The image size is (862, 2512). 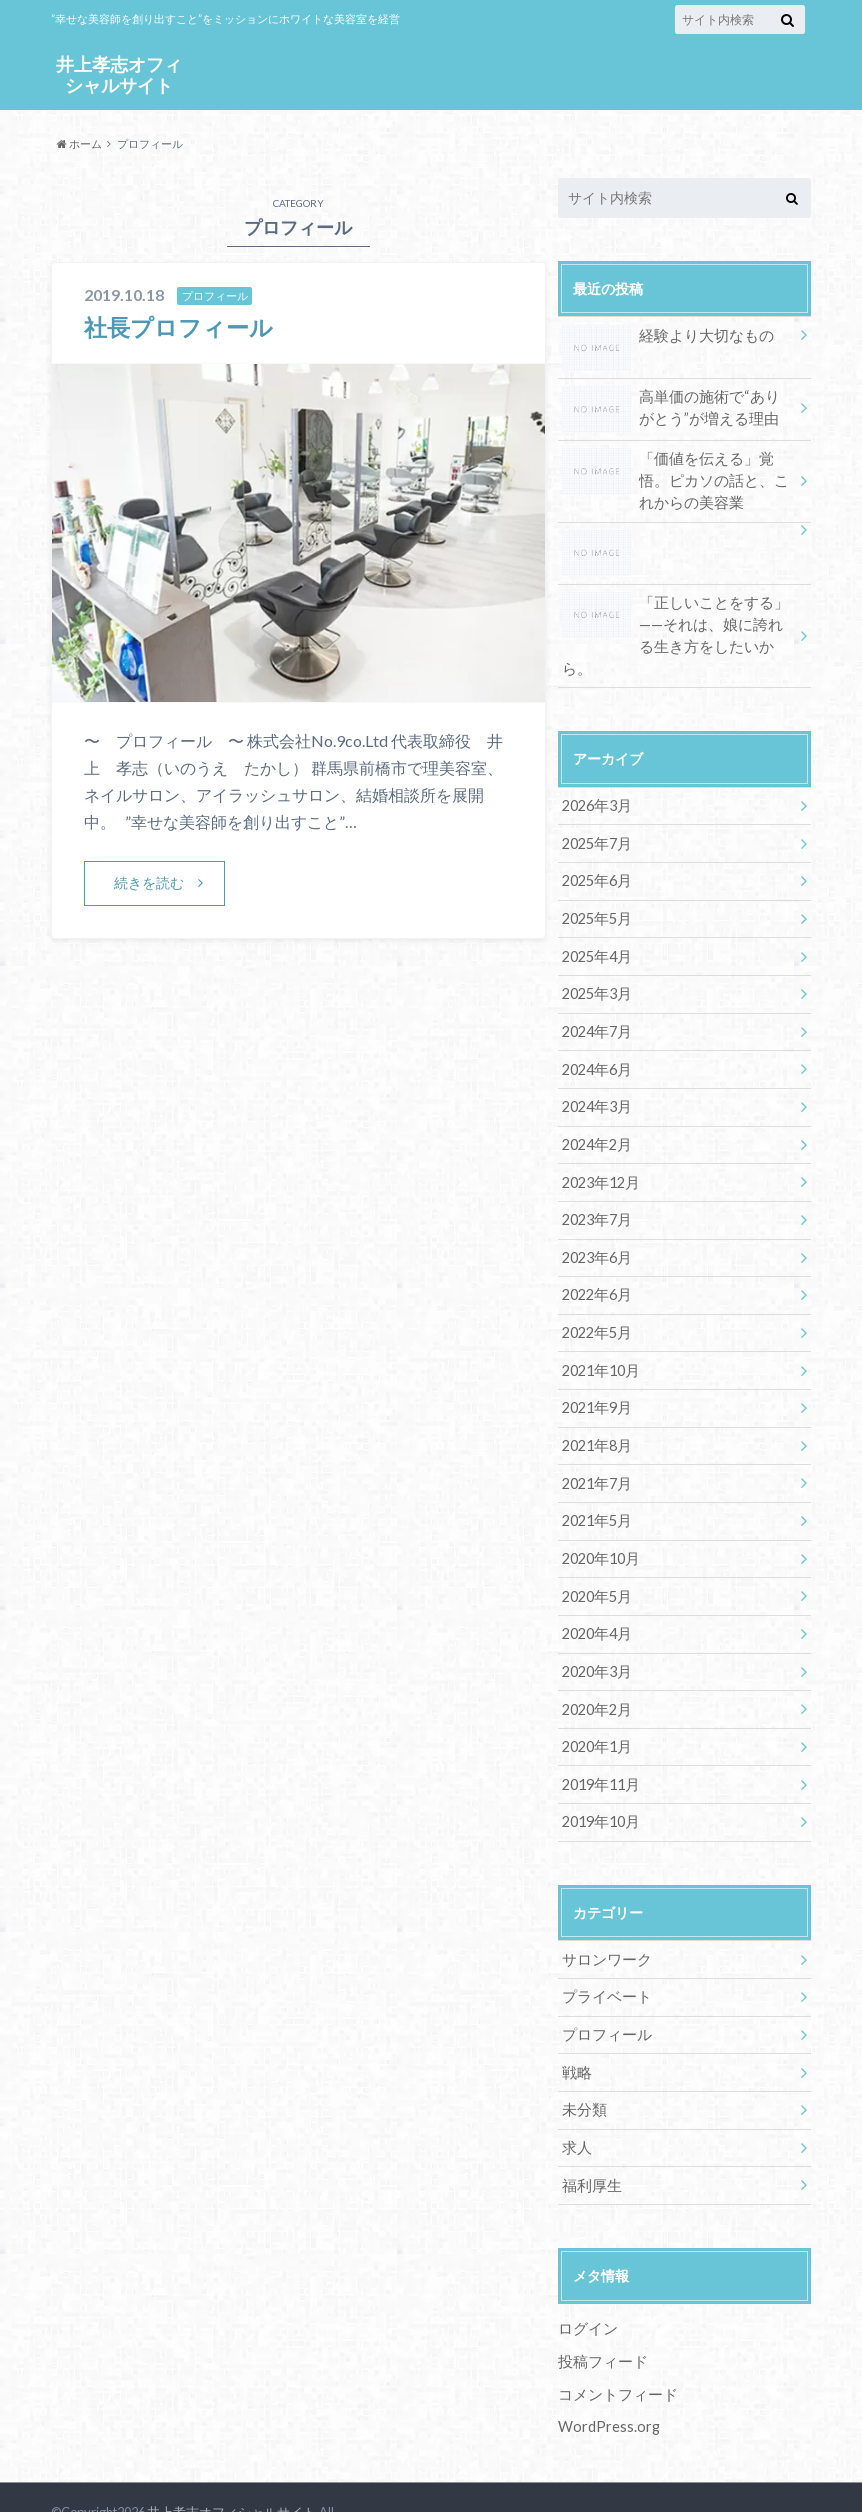 I want to click on 2025年7月, so click(x=596, y=817).